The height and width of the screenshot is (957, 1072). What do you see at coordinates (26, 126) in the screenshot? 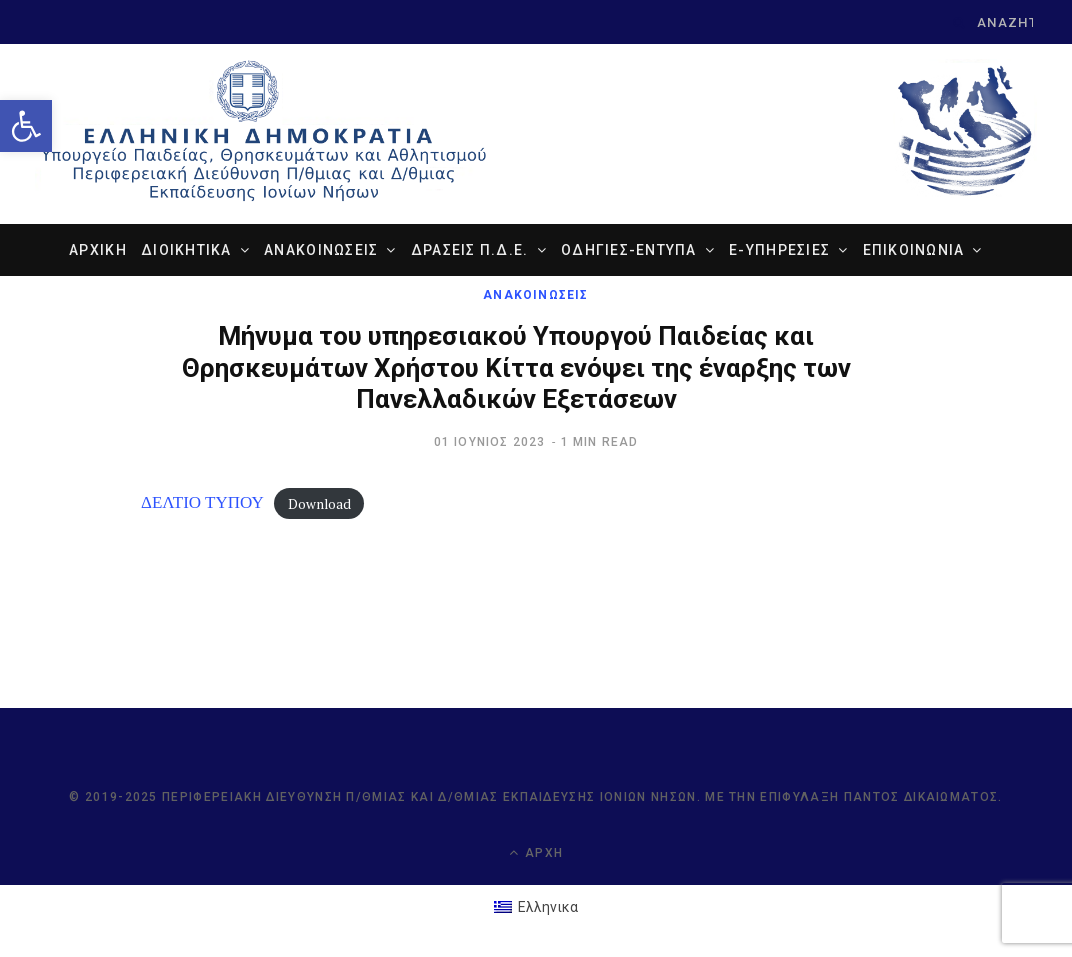
I see `[link]` at bounding box center [26, 126].